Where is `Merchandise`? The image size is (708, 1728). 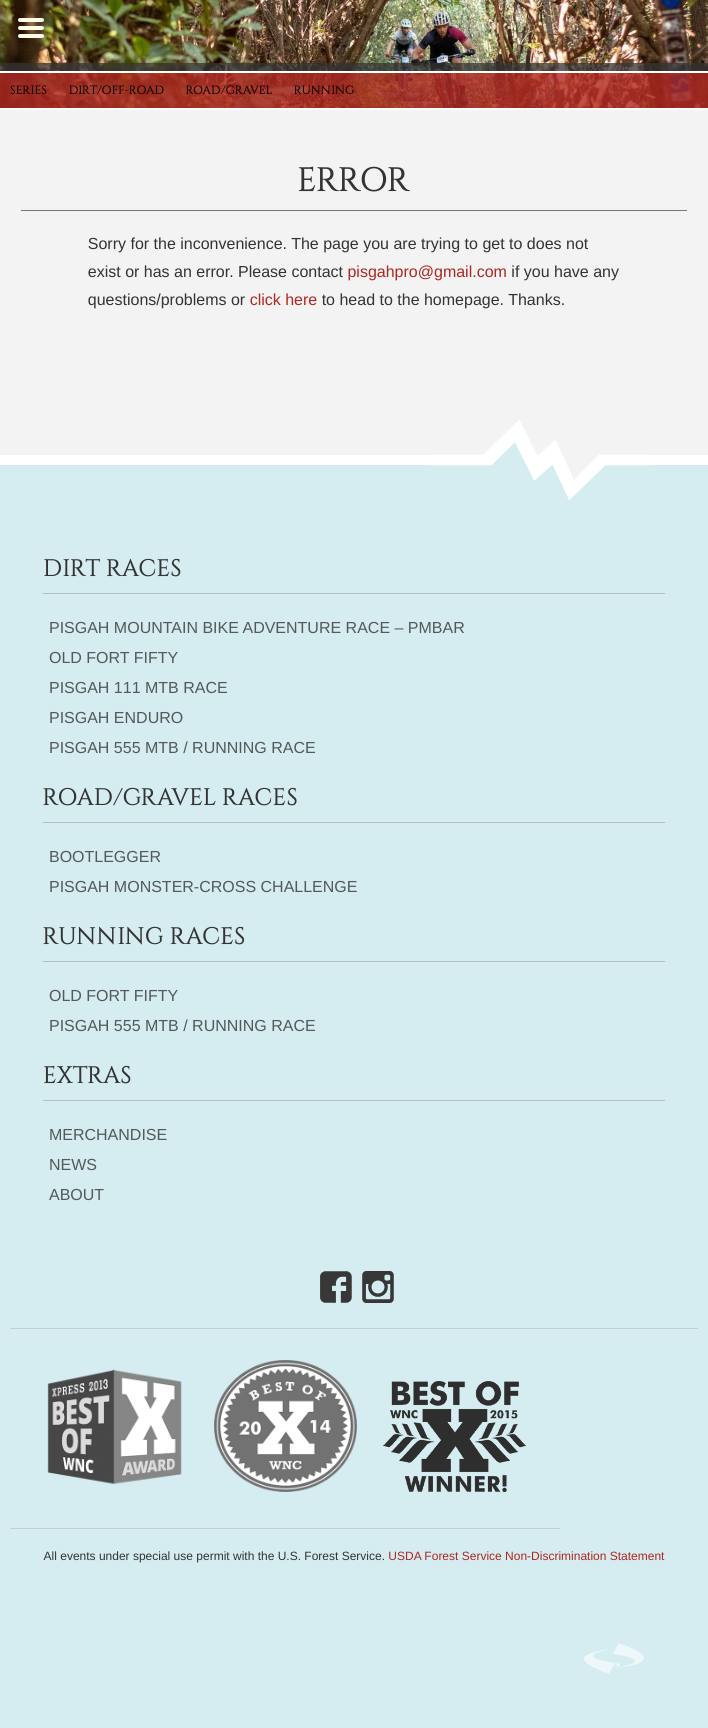 Merchandise is located at coordinates (108, 1135).